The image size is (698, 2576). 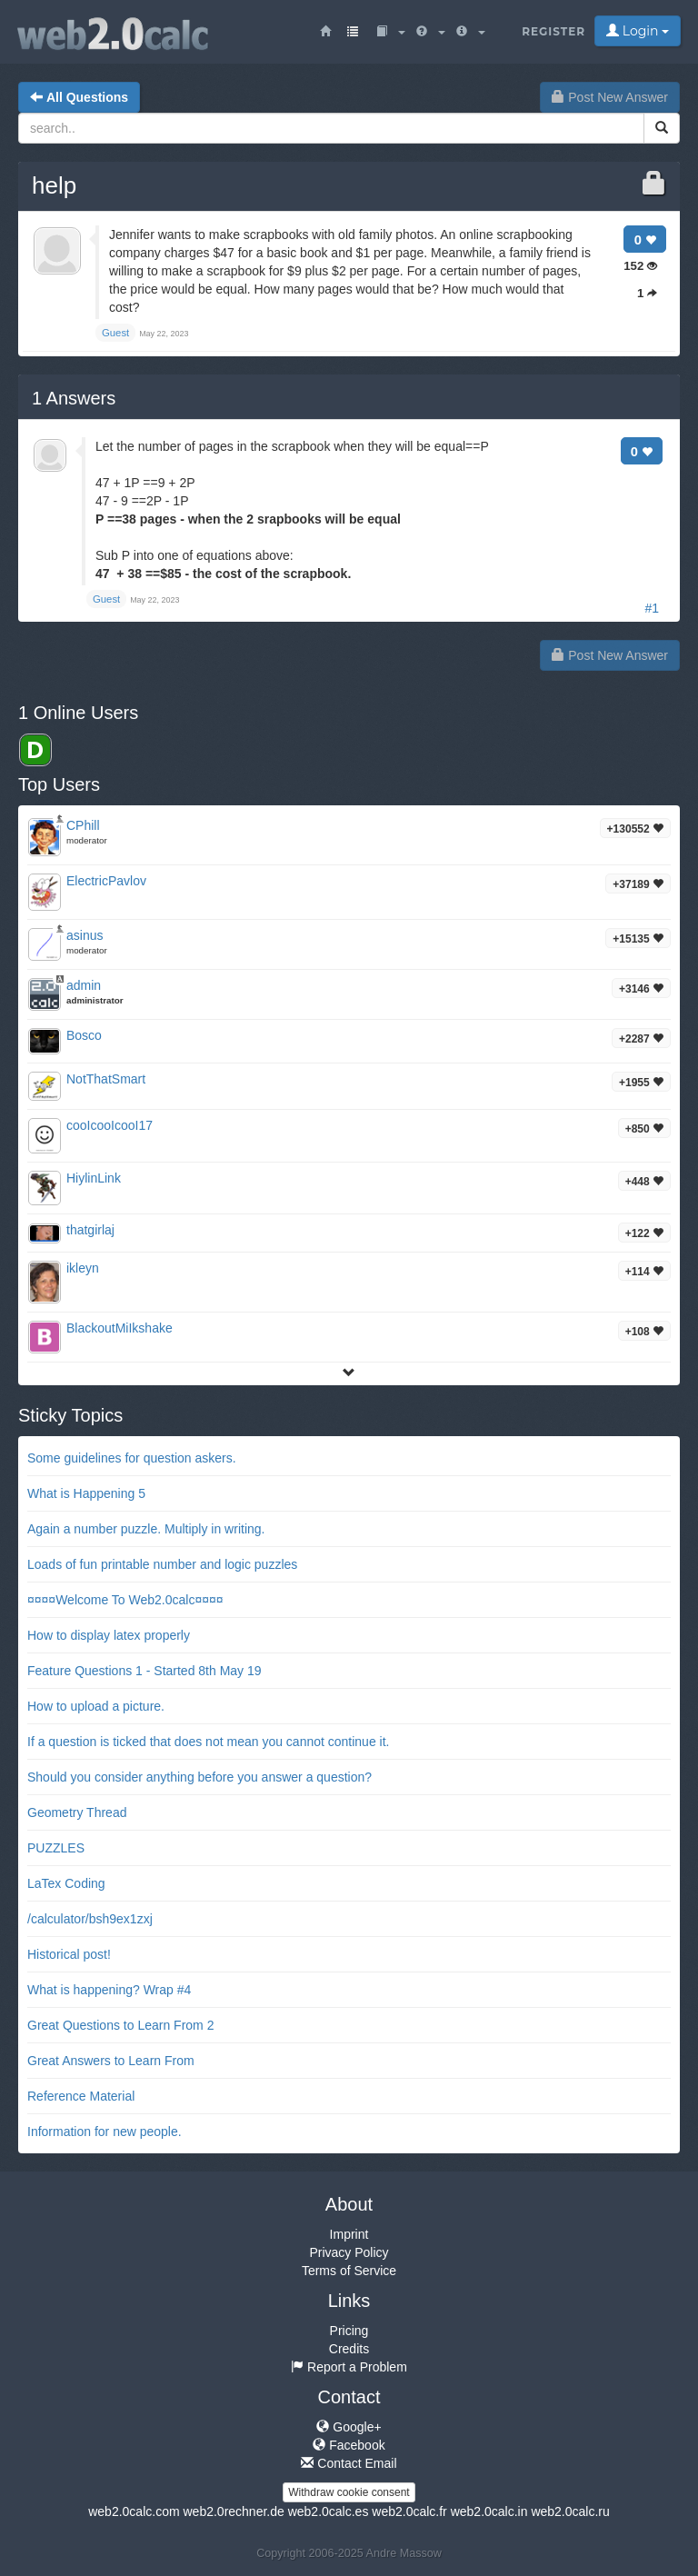 What do you see at coordinates (84, 935) in the screenshot?
I see `asinus` at bounding box center [84, 935].